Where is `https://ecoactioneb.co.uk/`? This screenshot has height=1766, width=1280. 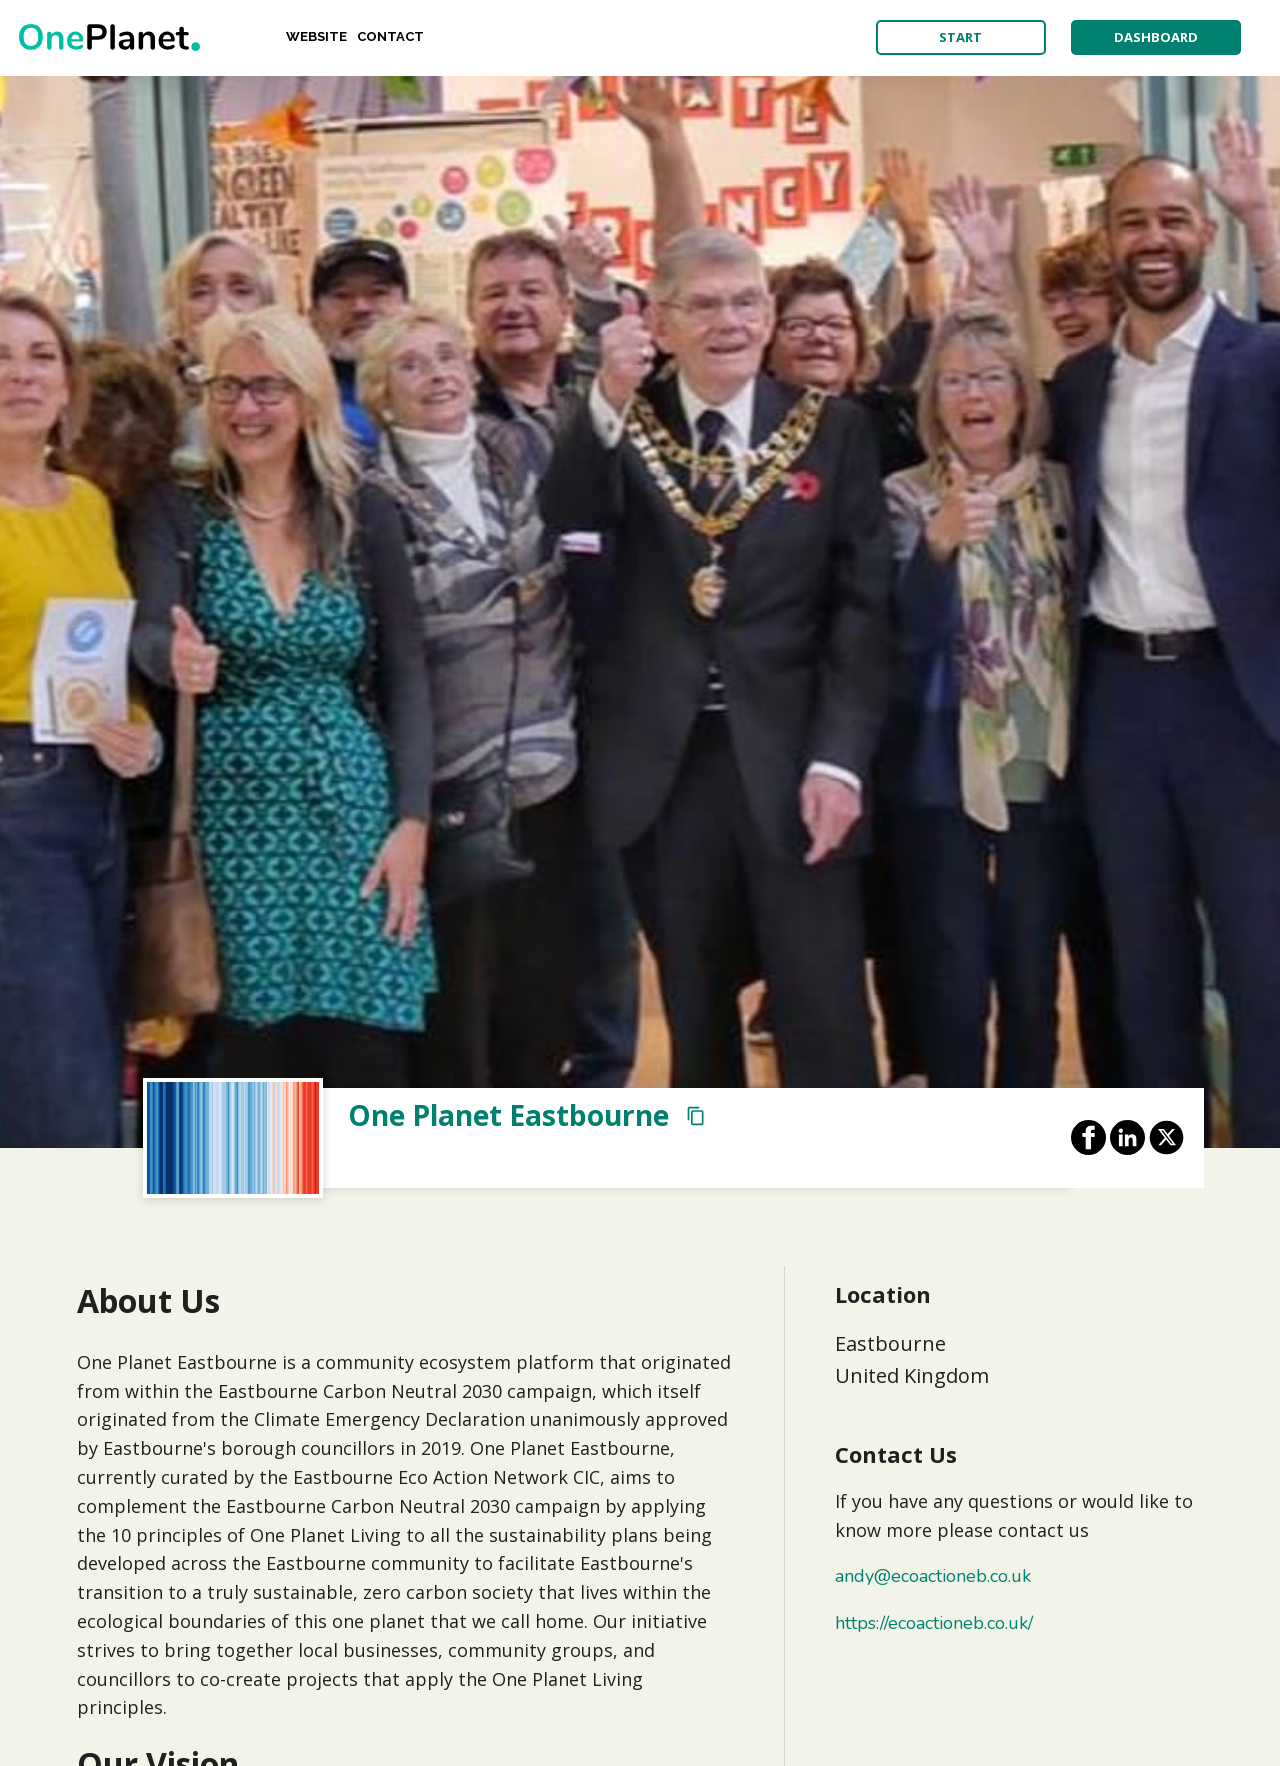
https://ecoactioneb.co.uk/ is located at coordinates (934, 1623).